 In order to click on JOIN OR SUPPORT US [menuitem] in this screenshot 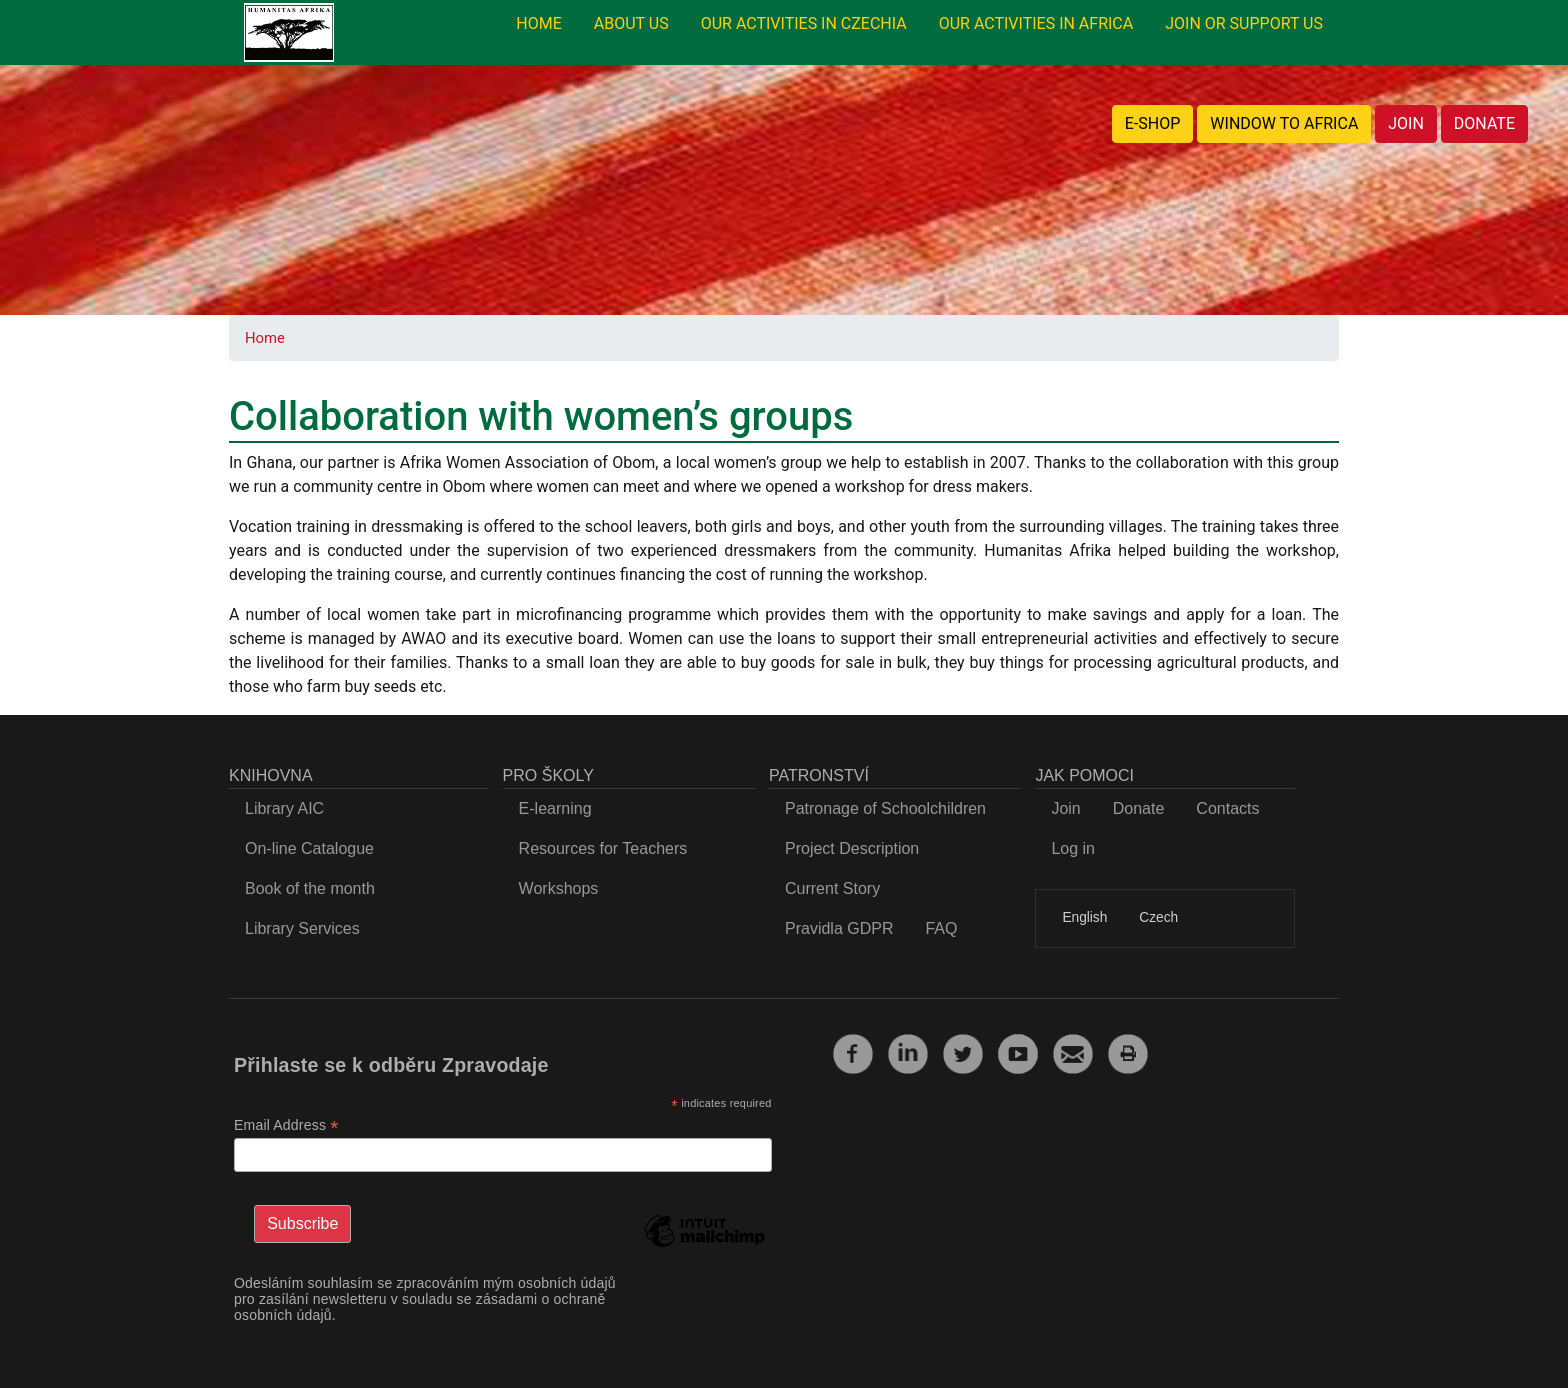, I will do `click(1244, 23)`.